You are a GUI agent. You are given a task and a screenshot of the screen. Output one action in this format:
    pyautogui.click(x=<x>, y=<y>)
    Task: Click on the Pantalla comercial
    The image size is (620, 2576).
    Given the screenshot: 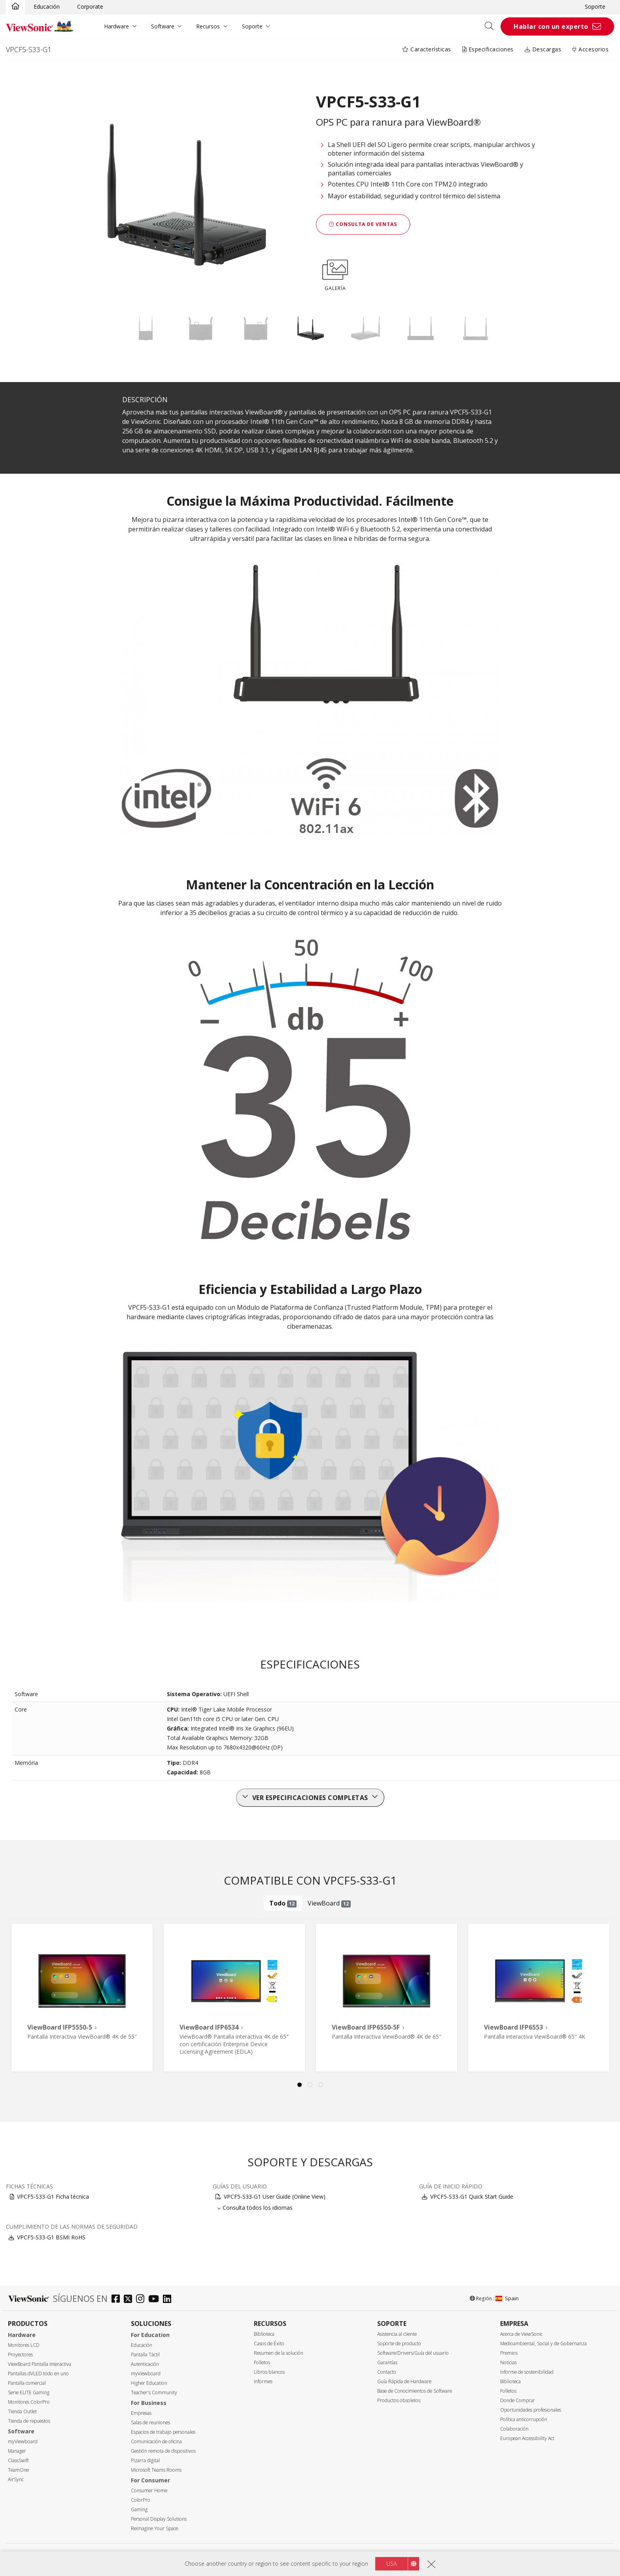 What is the action you would take?
    pyautogui.click(x=27, y=2383)
    